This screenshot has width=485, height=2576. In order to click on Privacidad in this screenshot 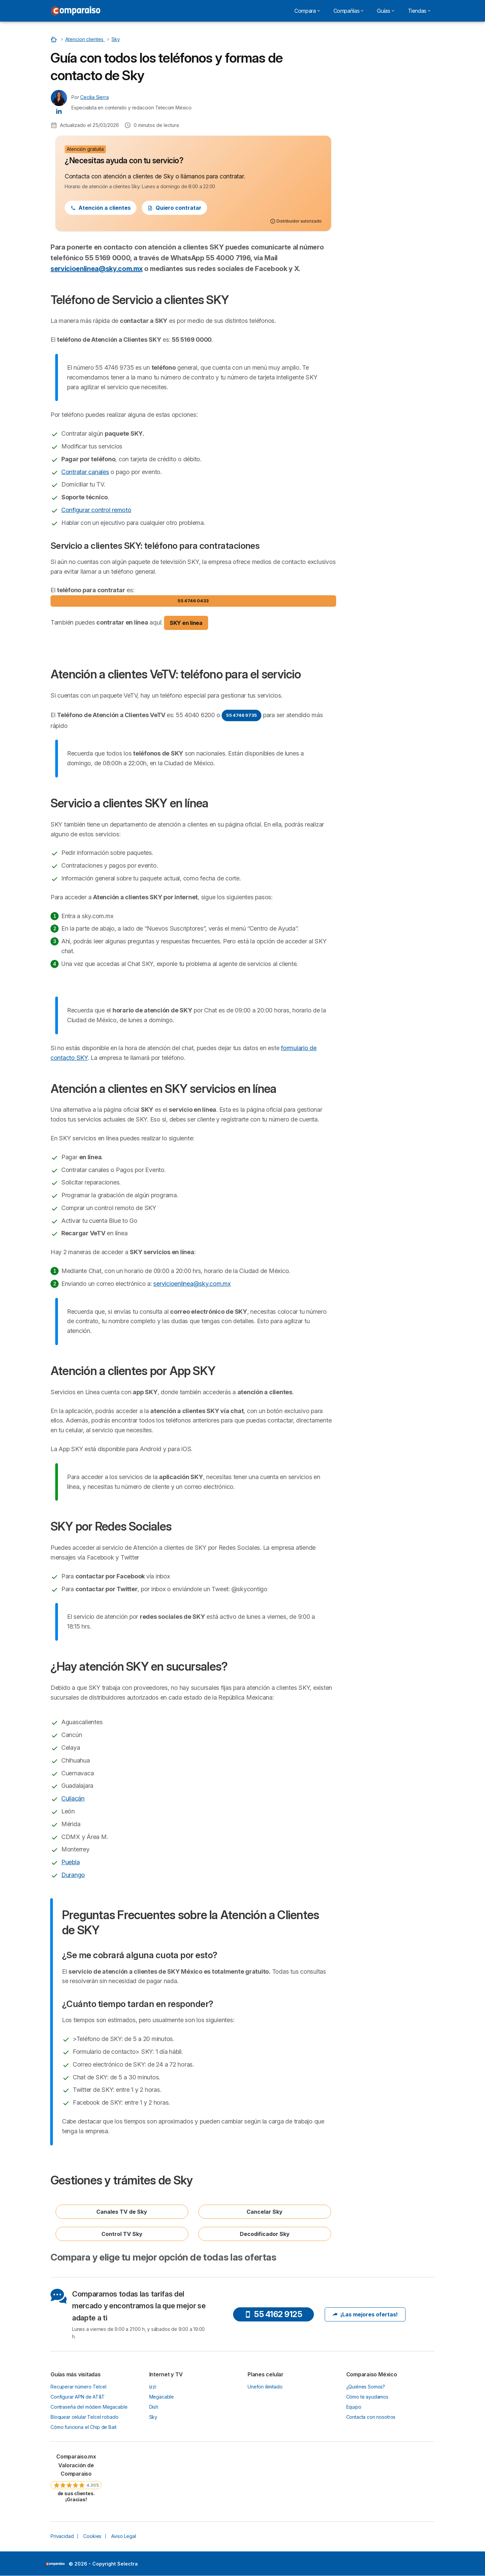, I will do `click(62, 2536)`.